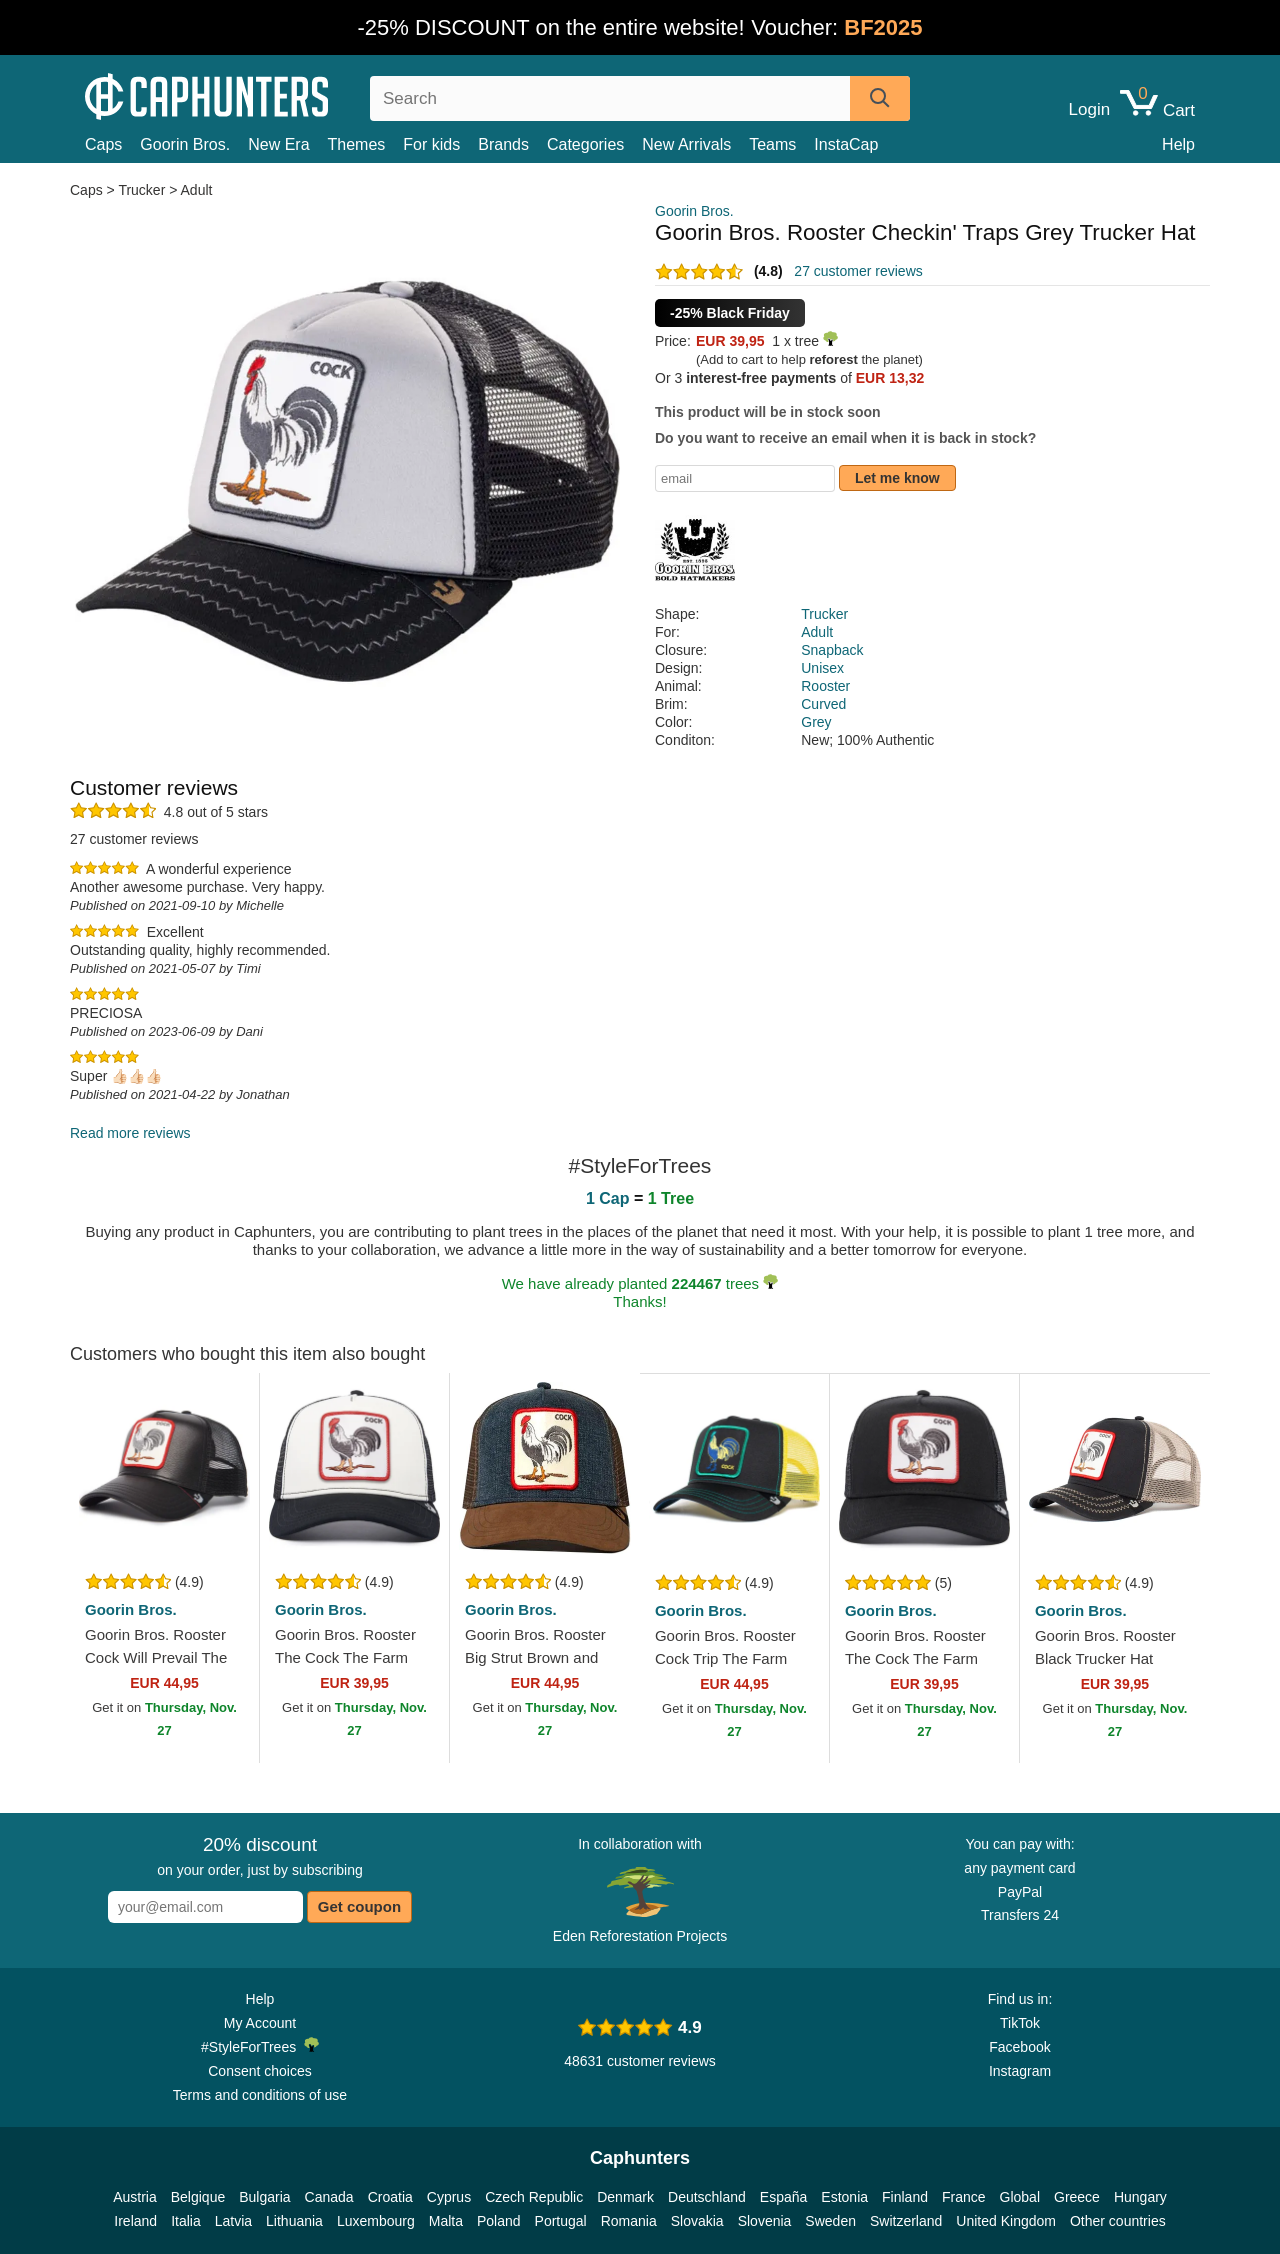 This screenshot has width=1280, height=2254. Describe the element at coordinates (625, 2197) in the screenshot. I see `Denmark` at that location.